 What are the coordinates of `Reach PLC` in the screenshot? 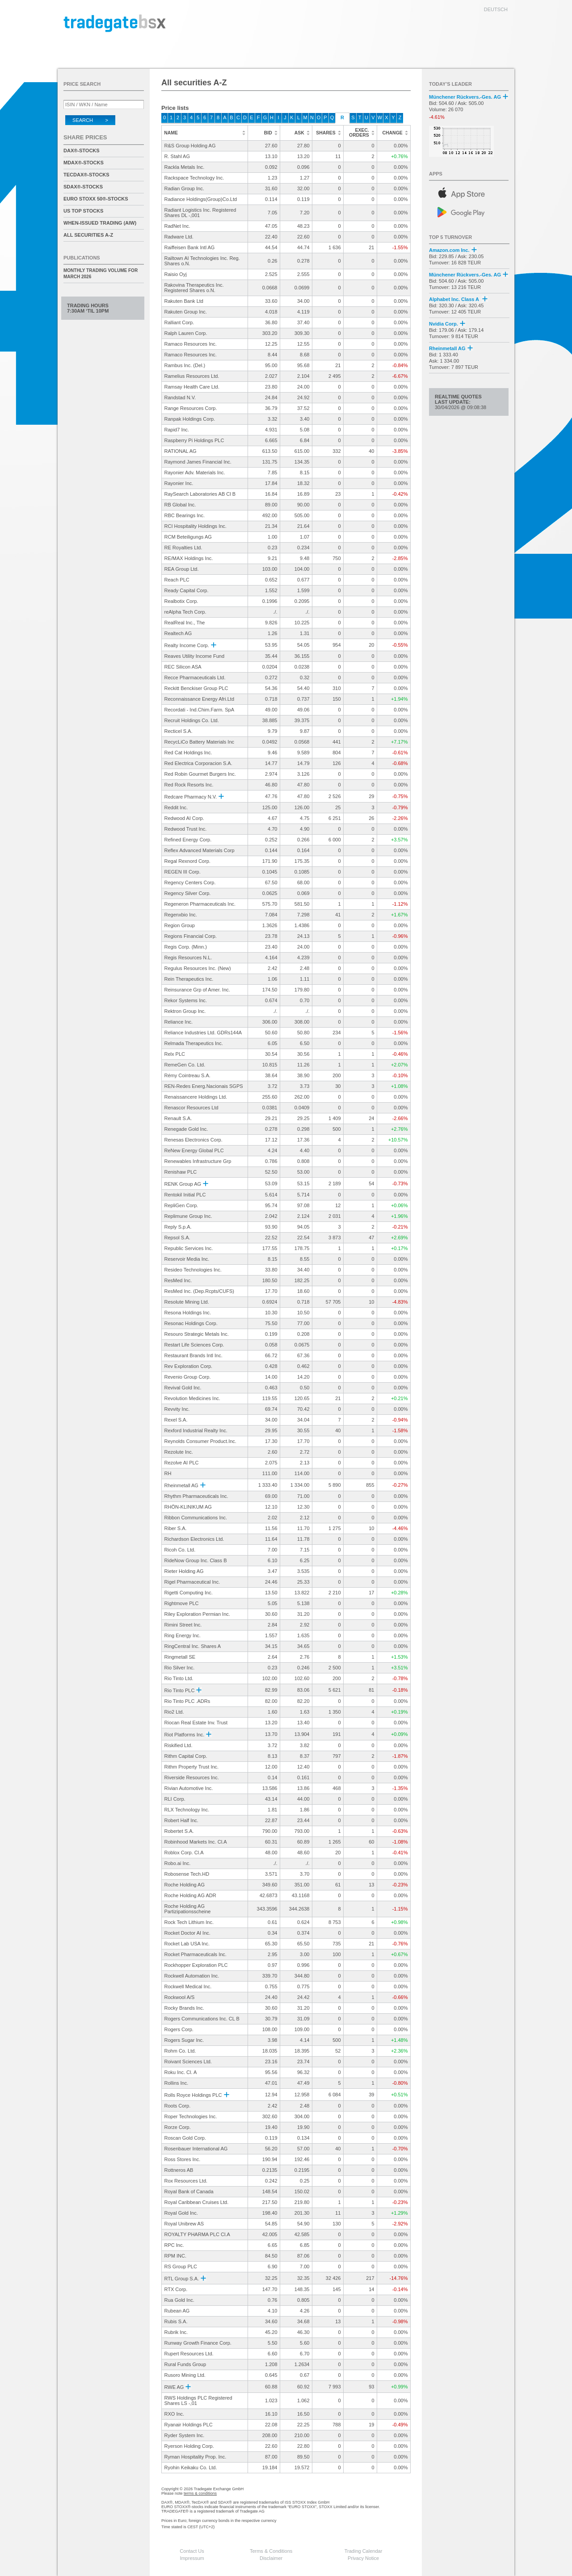 It's located at (176, 579).